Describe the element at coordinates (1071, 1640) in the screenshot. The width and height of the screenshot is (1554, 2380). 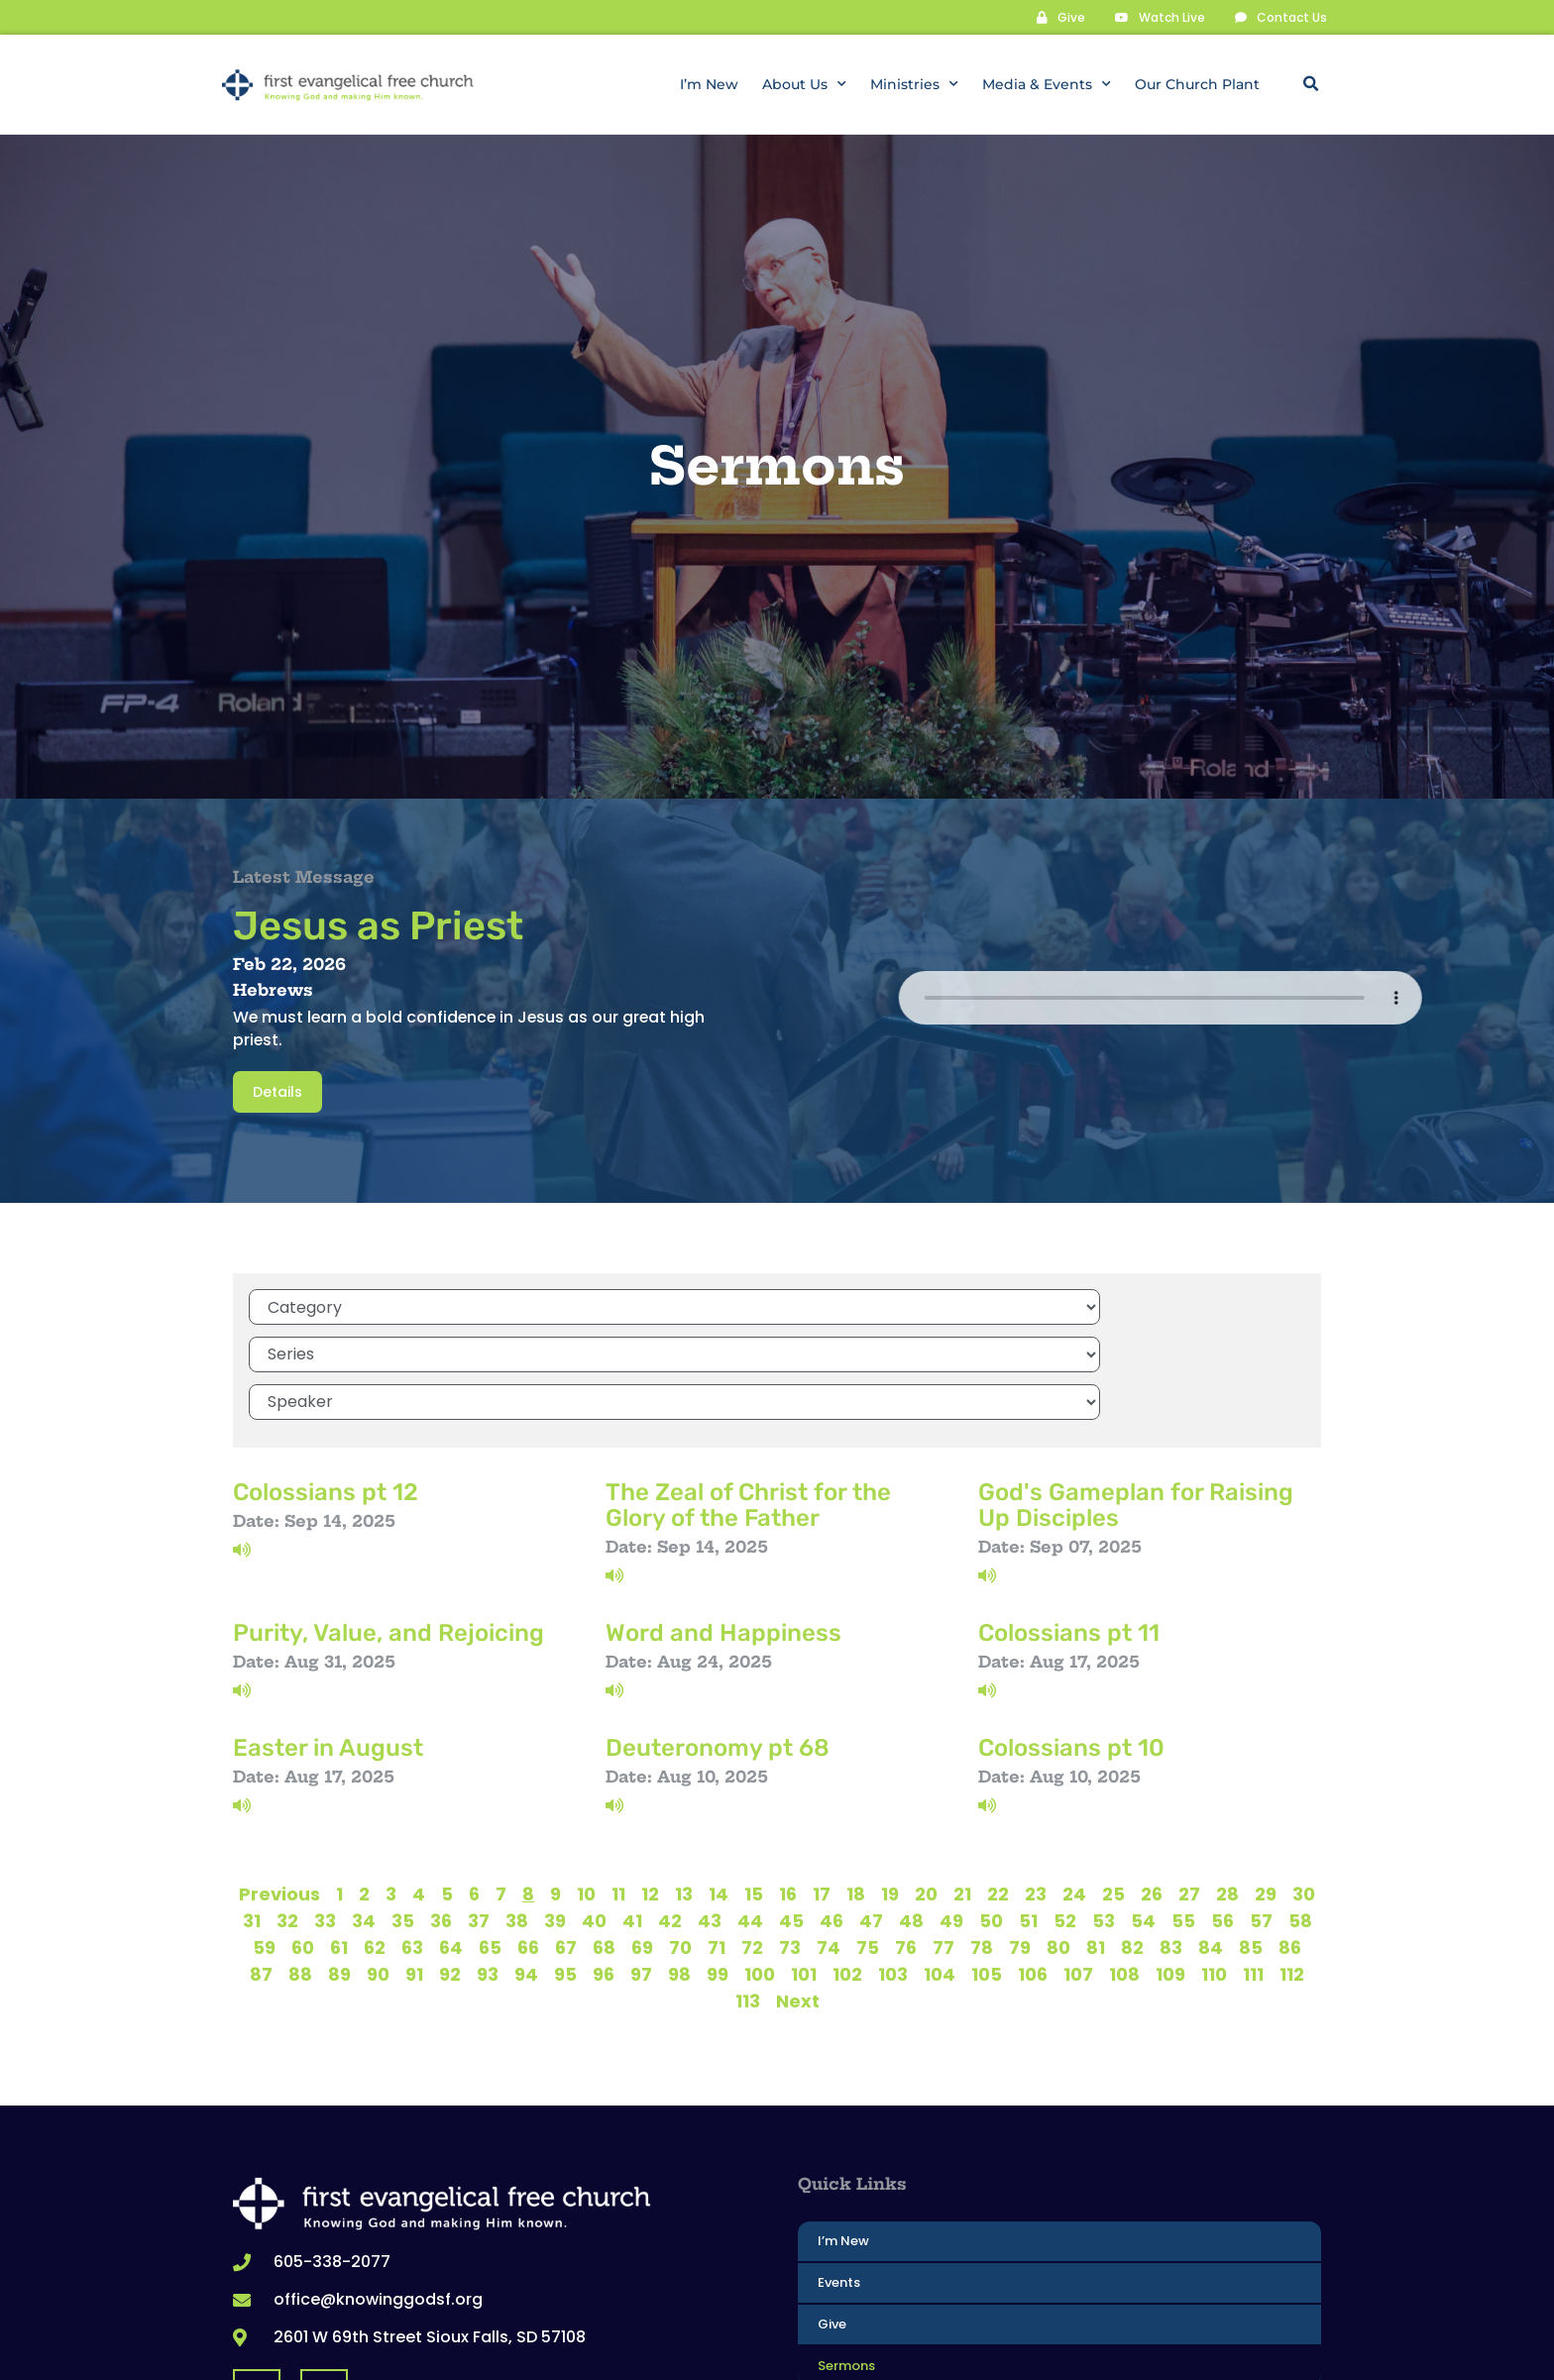
I see `Colossians pt 10` at that location.